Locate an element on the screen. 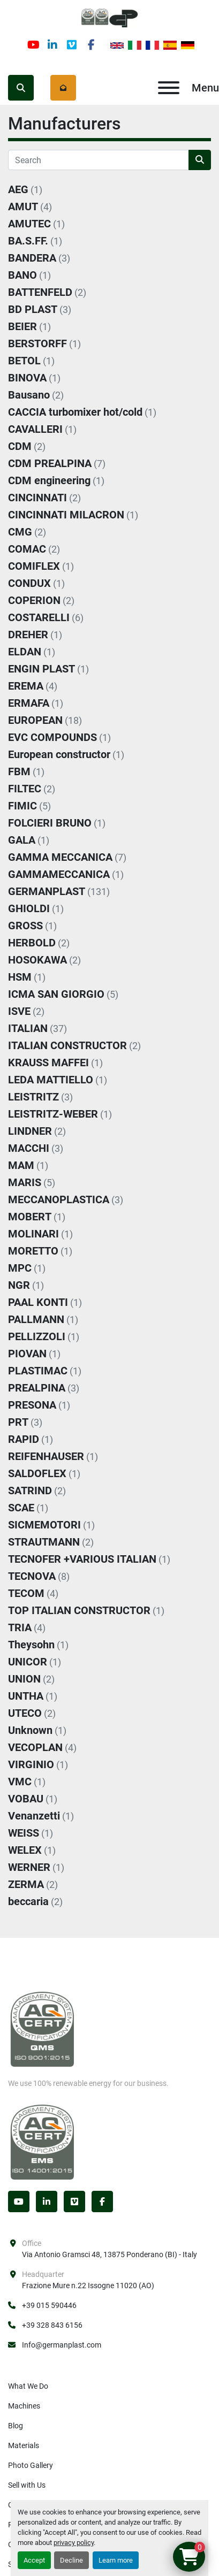 This screenshot has width=219, height=2576. Info@germanplast.com is located at coordinates (61, 2345).